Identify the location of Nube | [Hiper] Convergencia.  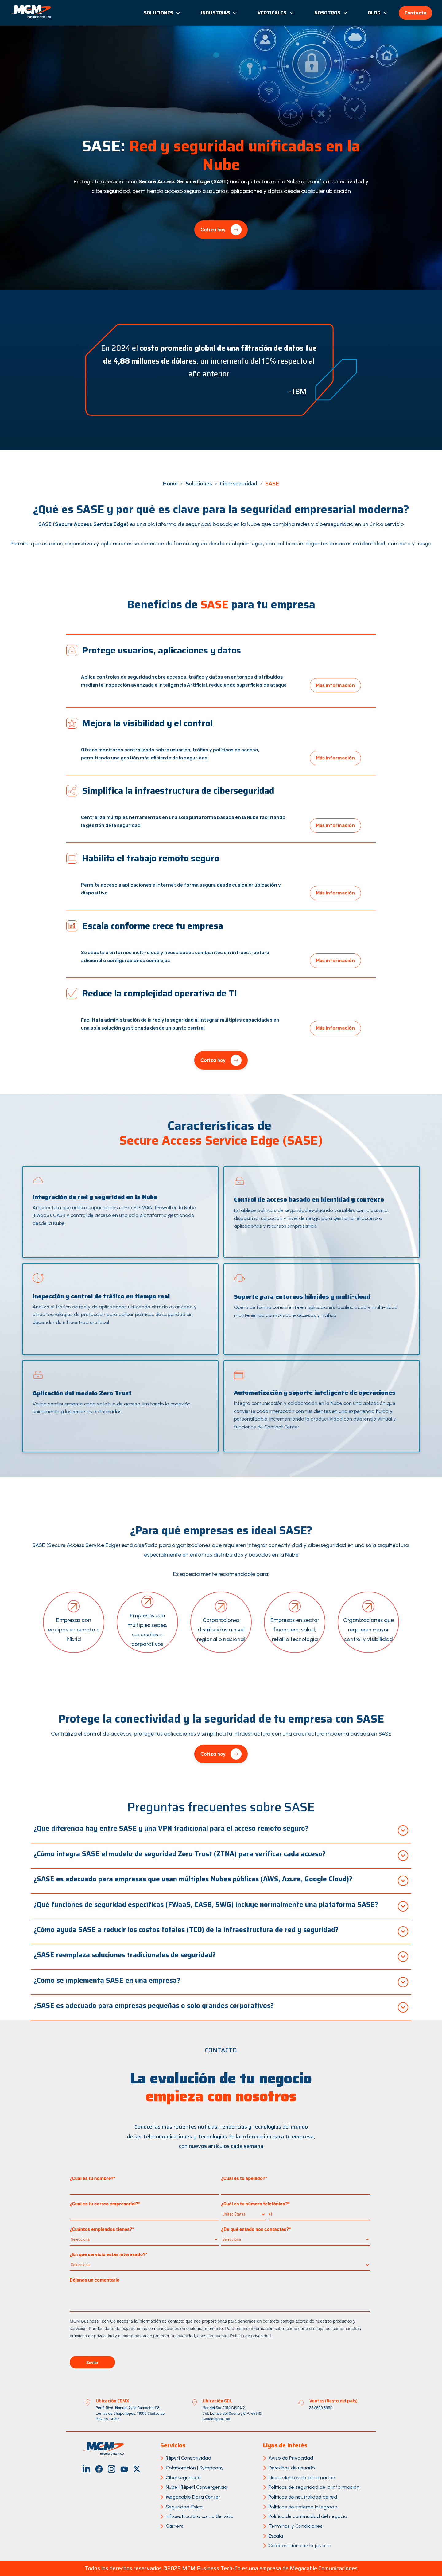
(196, 2487).